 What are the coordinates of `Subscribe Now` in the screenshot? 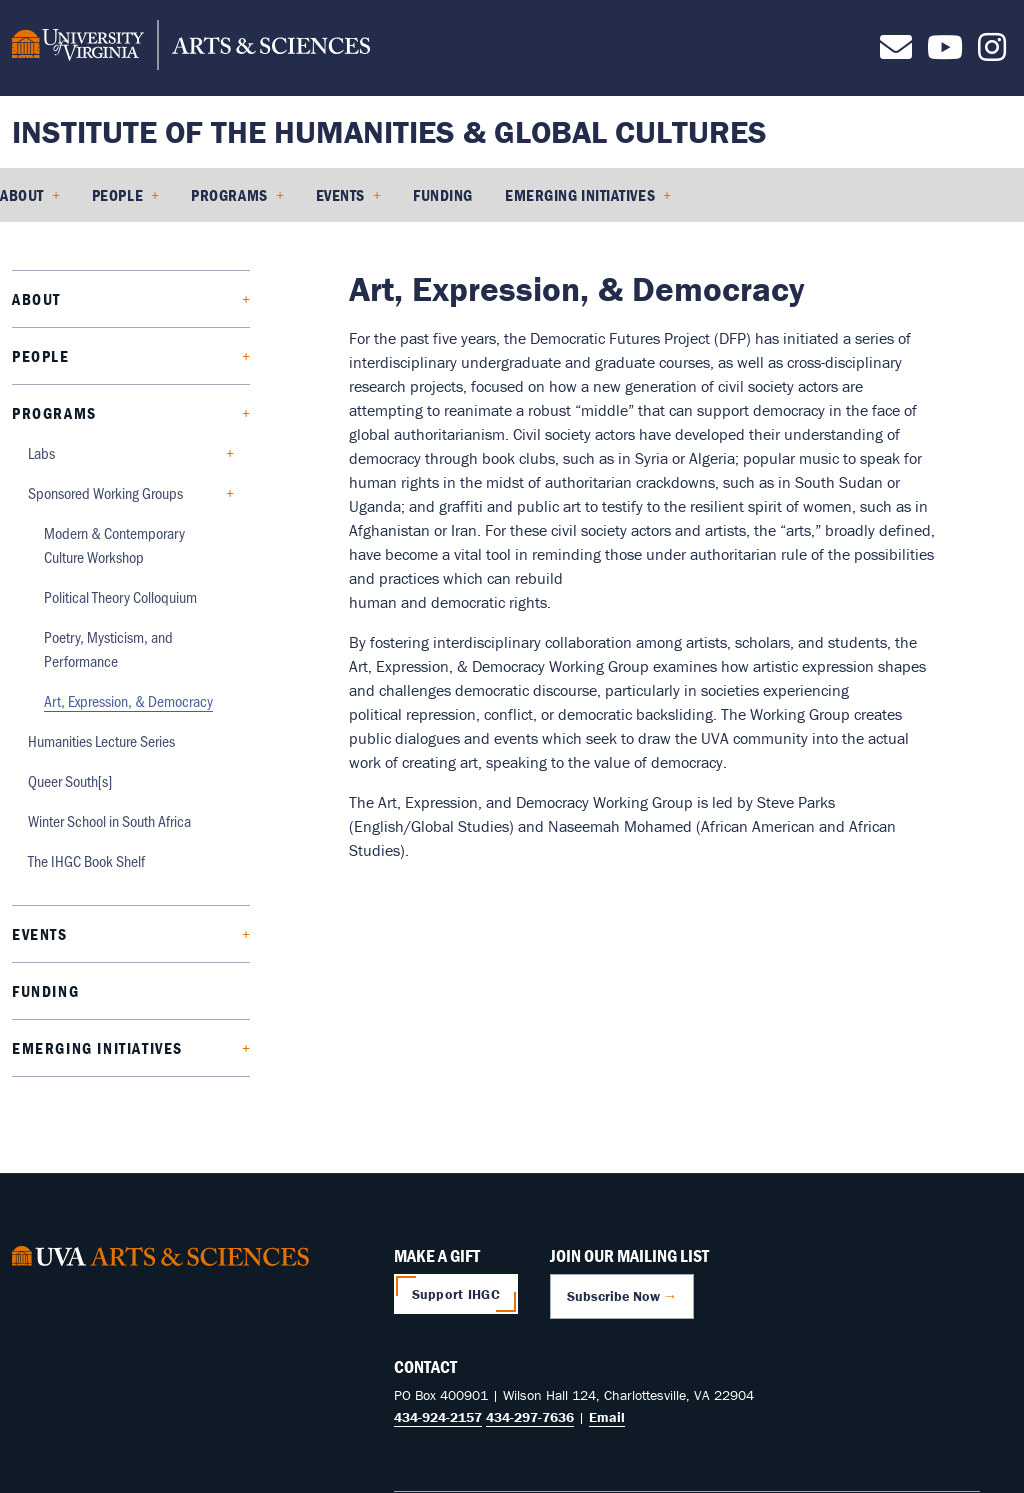 It's located at (613, 1296).